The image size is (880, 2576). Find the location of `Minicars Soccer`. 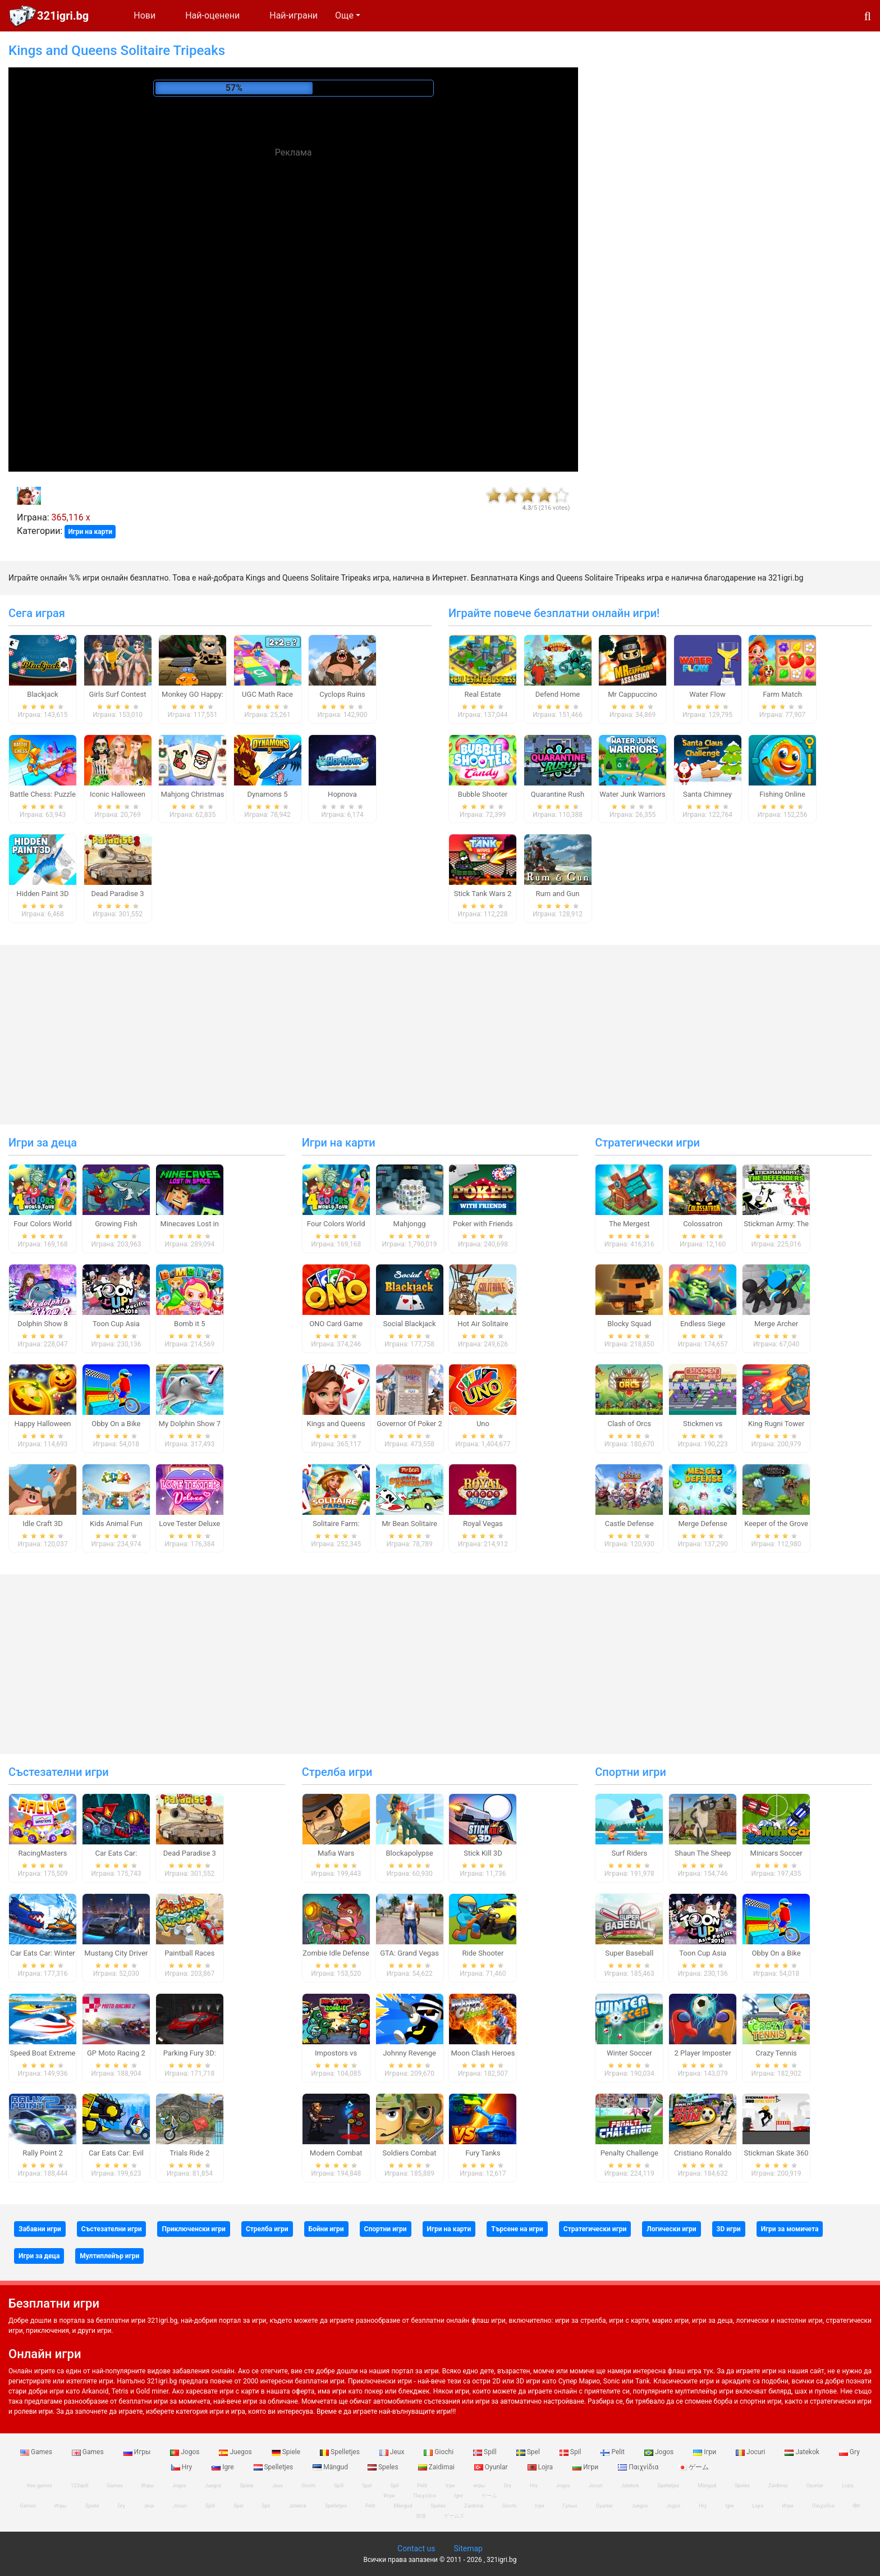

Minicars Soccer is located at coordinates (776, 1853).